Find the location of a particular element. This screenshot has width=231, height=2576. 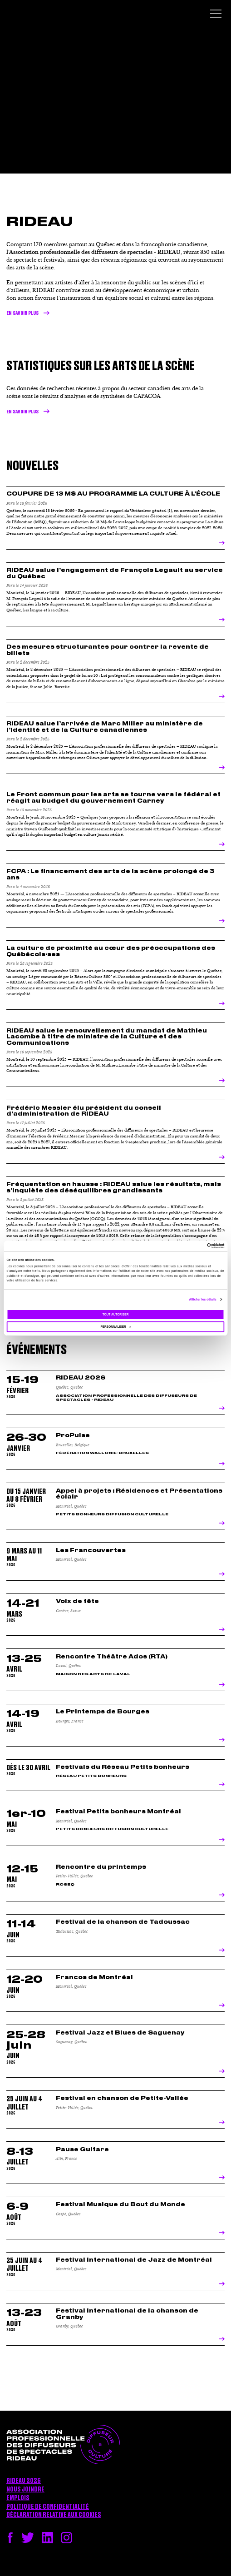

Déclaration relative aux cookies is located at coordinates (53, 2515).